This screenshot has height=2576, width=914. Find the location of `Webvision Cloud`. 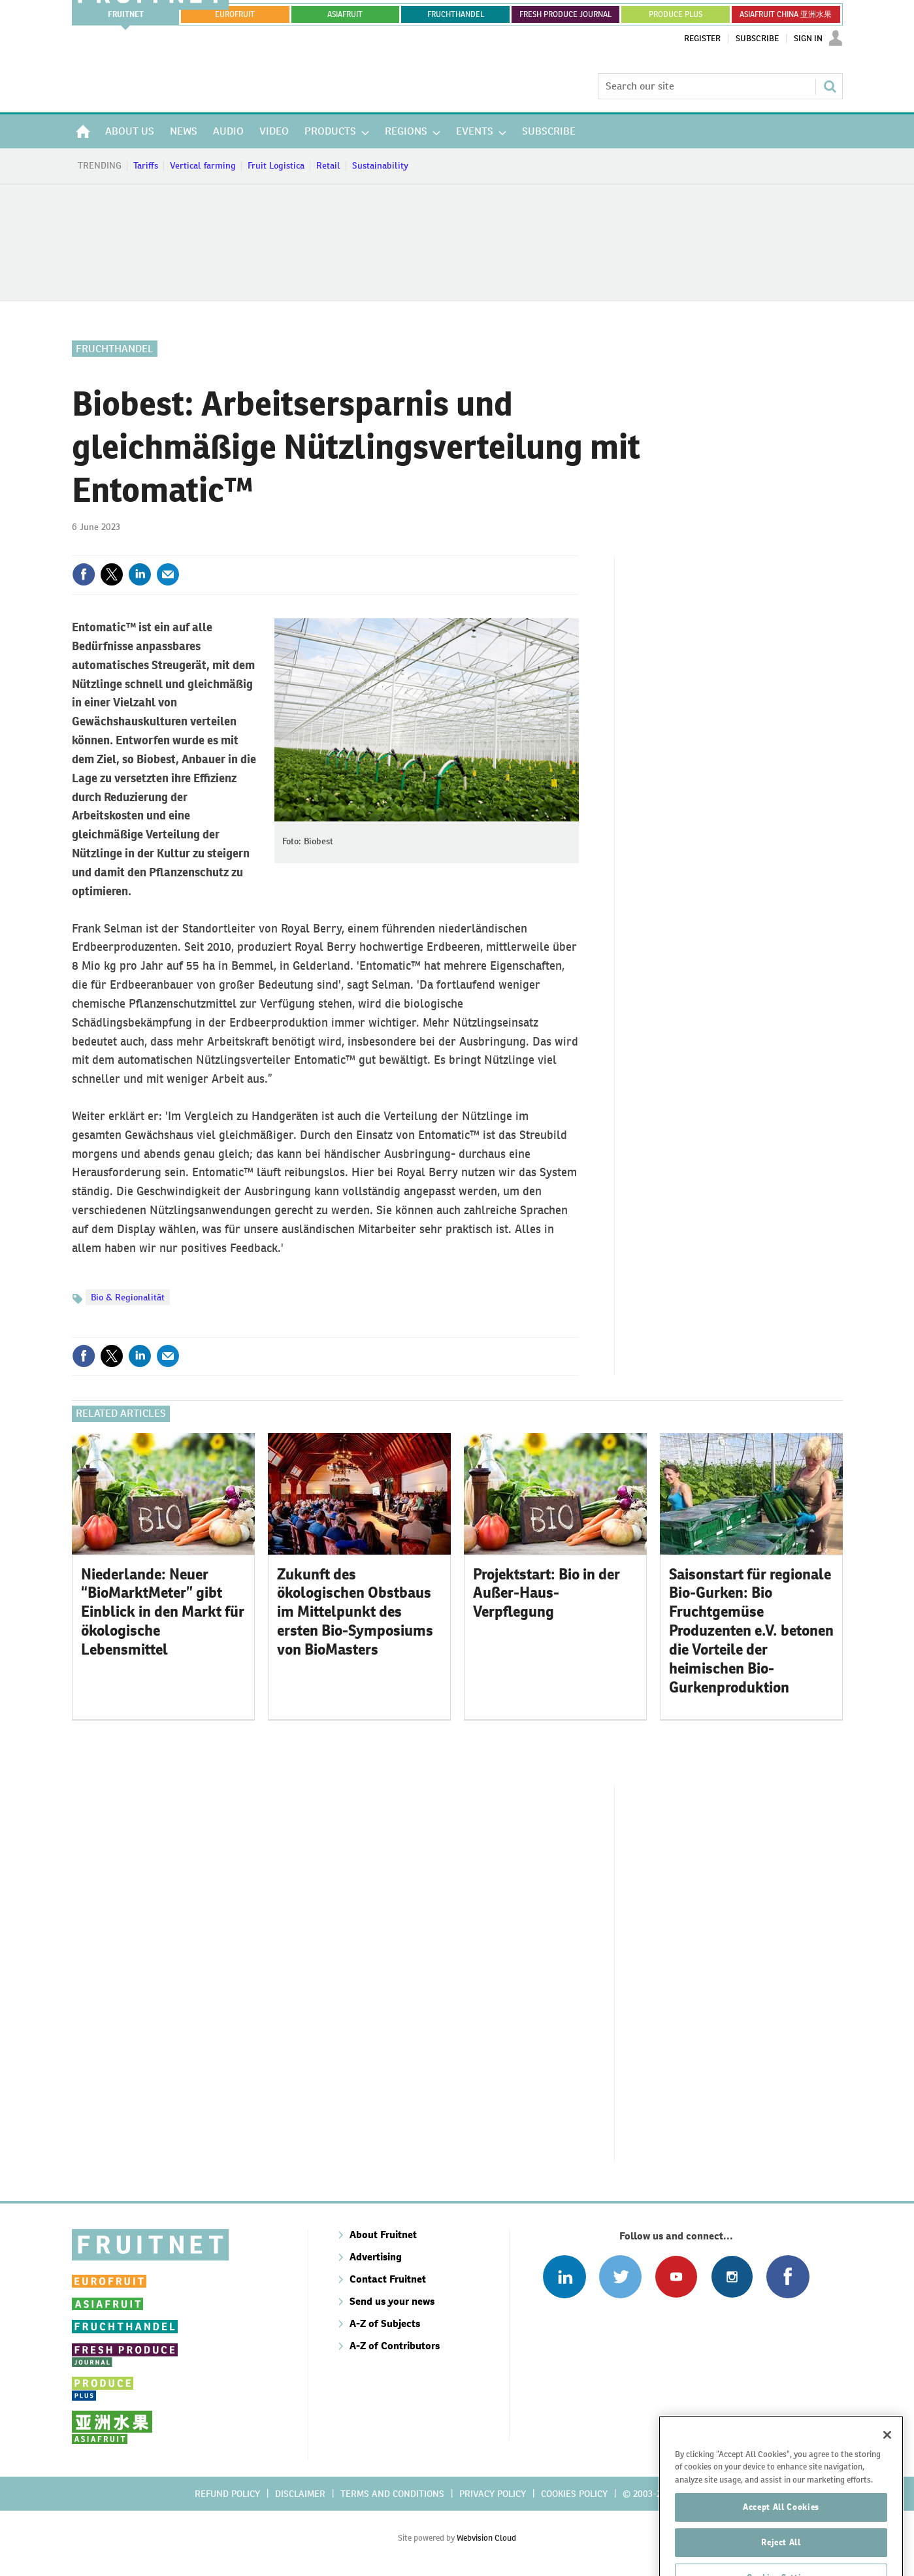

Webvision Cloud is located at coordinates (486, 2537).